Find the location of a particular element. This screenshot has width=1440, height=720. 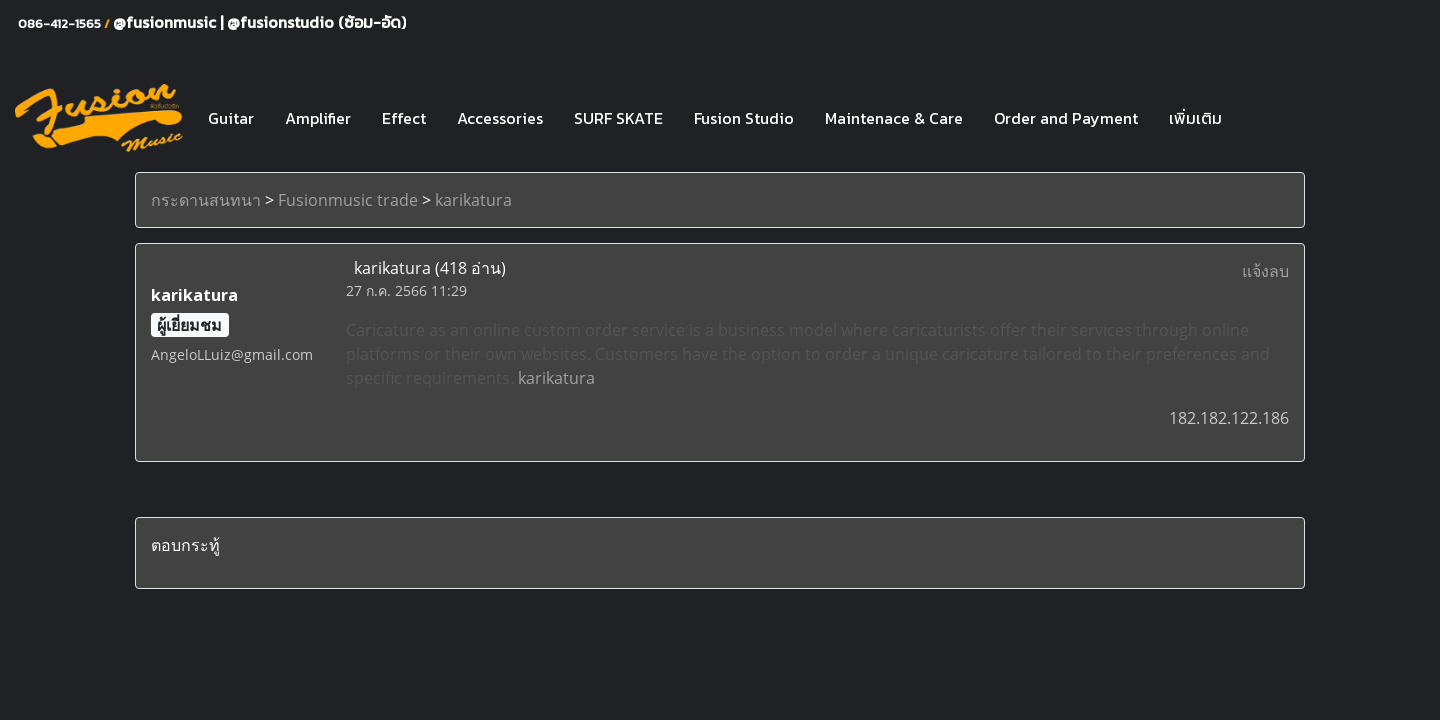

Accessories is located at coordinates (500, 118).